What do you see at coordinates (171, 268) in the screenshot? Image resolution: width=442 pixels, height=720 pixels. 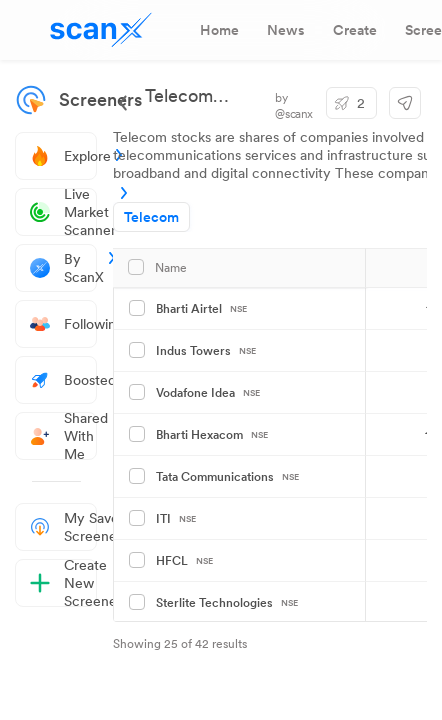 I see `Name` at bounding box center [171, 268].